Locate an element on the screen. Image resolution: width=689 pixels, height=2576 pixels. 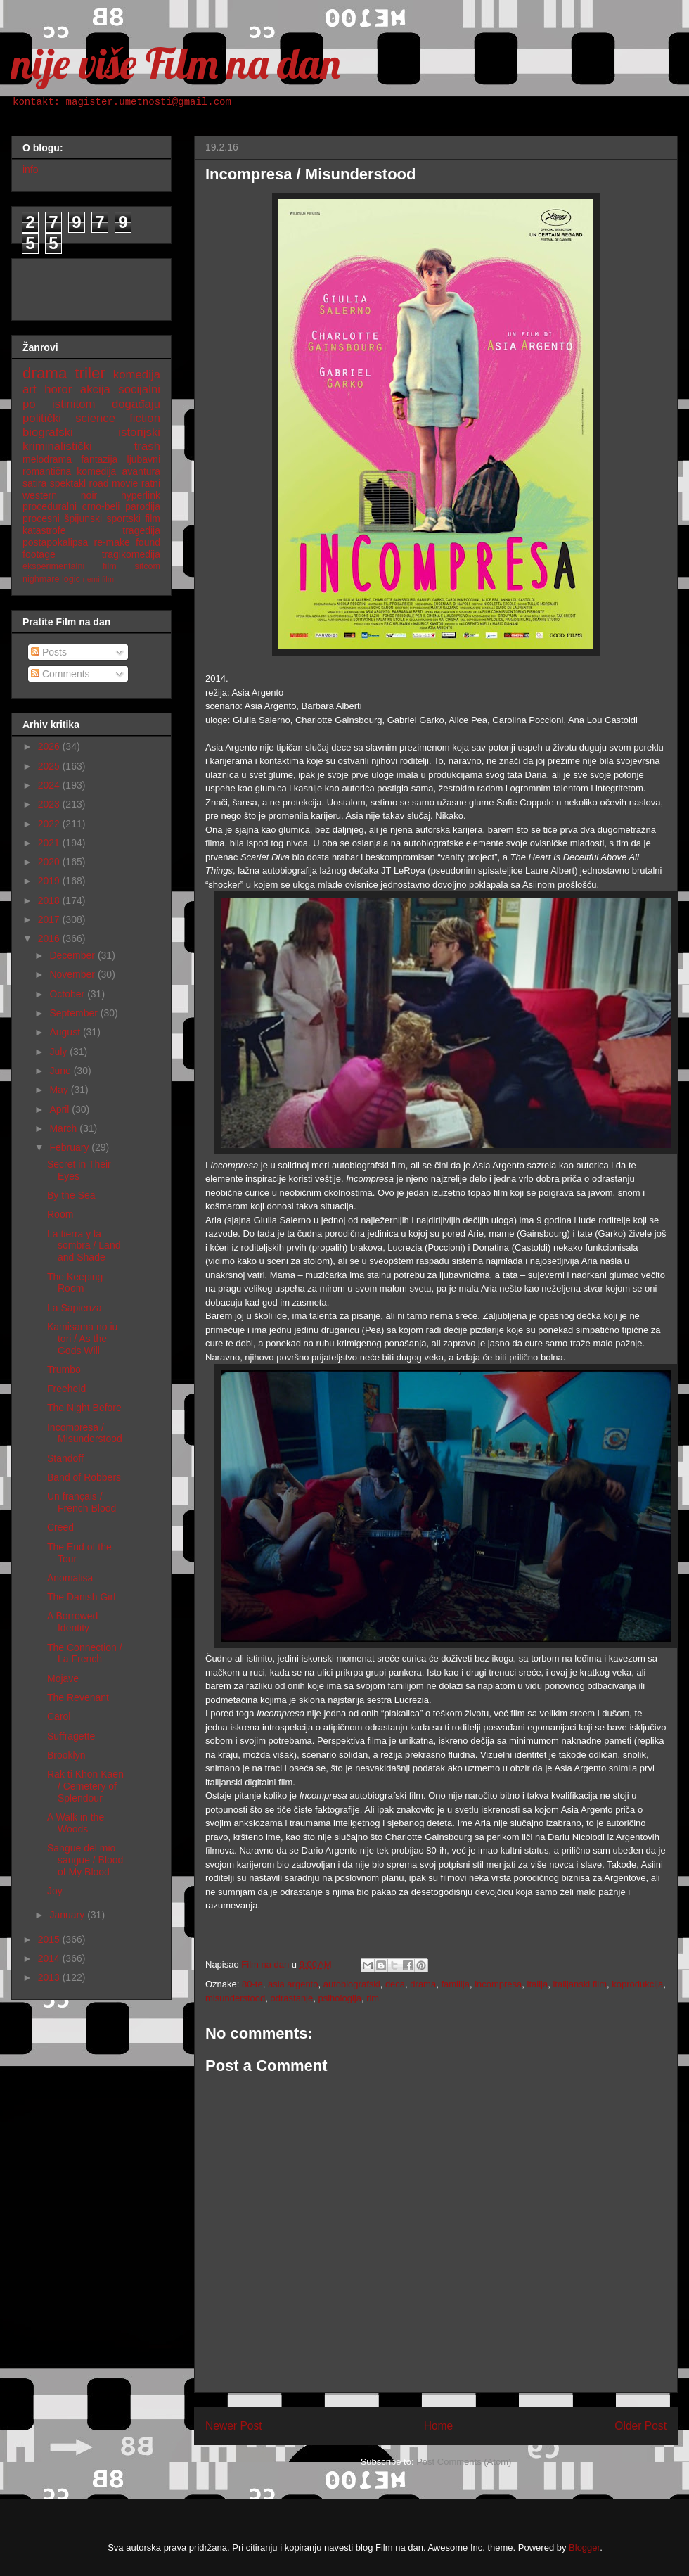
info is located at coordinates (30, 169).